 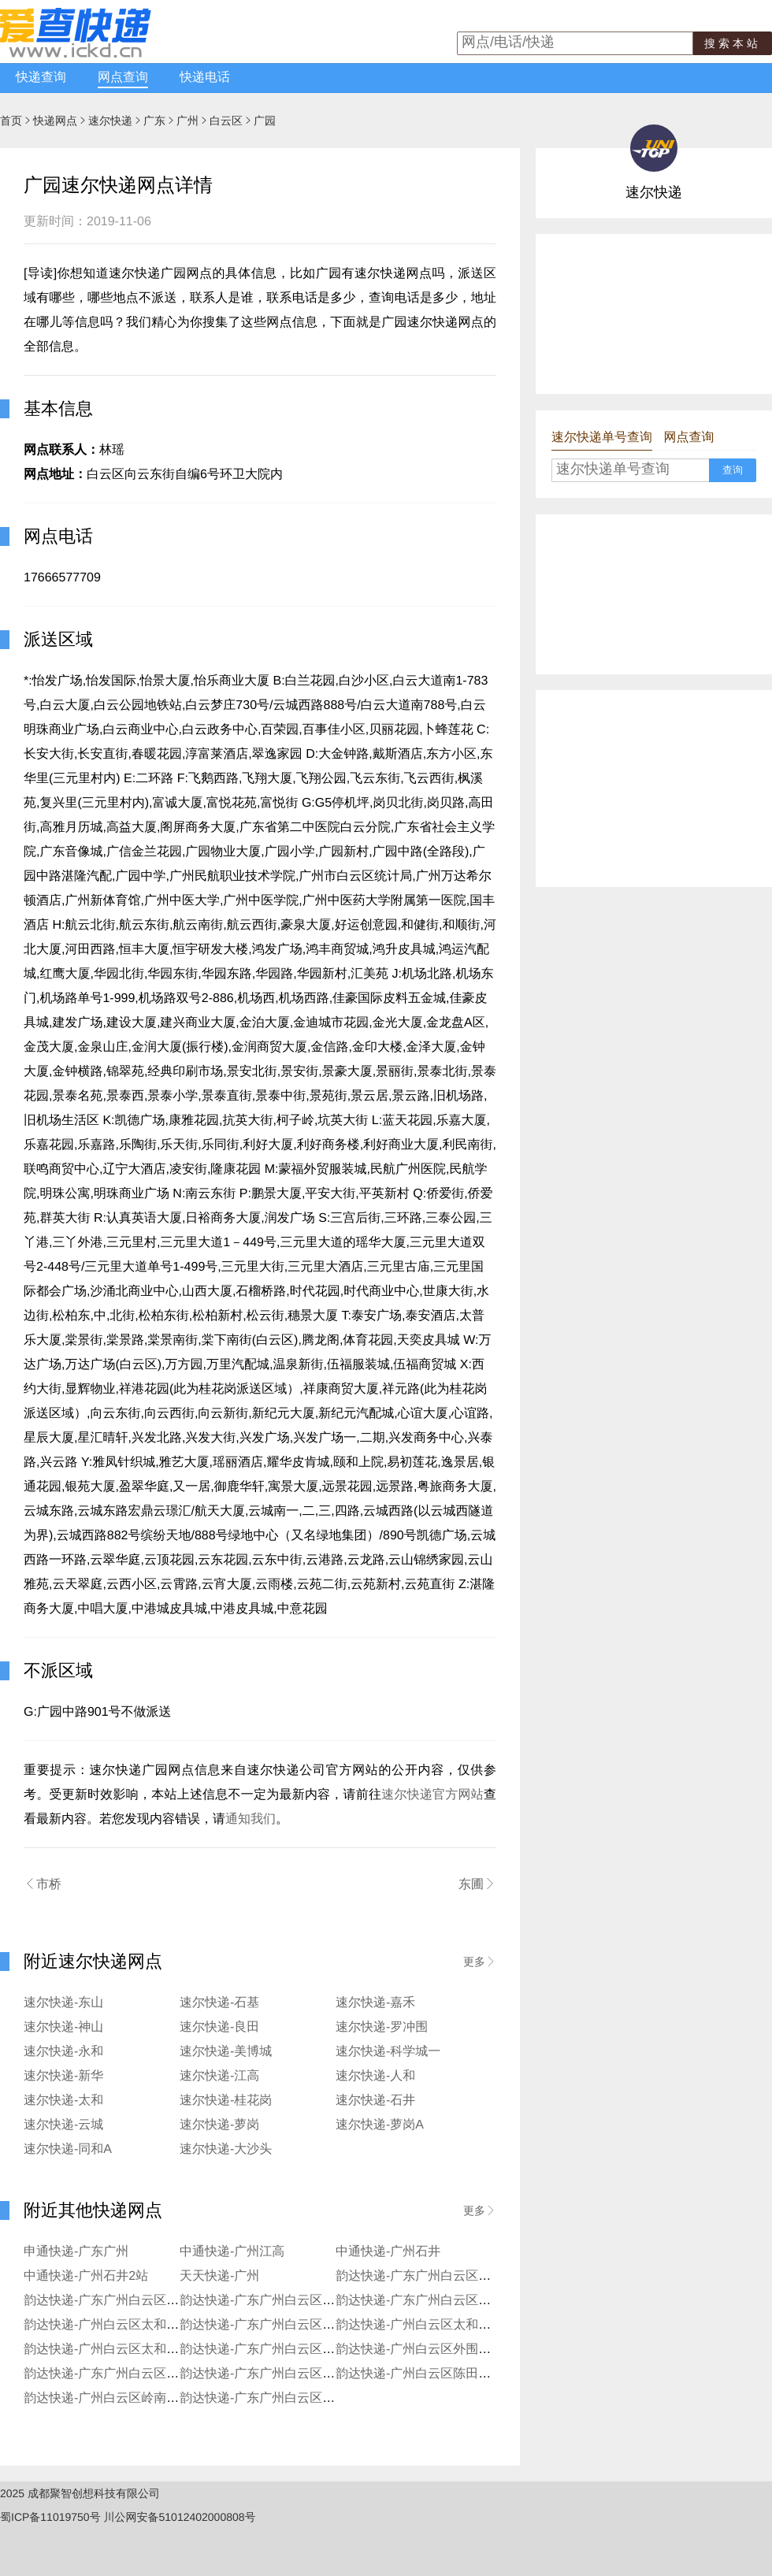 What do you see at coordinates (226, 2149) in the screenshot?
I see `速尔快递-大沙头` at bounding box center [226, 2149].